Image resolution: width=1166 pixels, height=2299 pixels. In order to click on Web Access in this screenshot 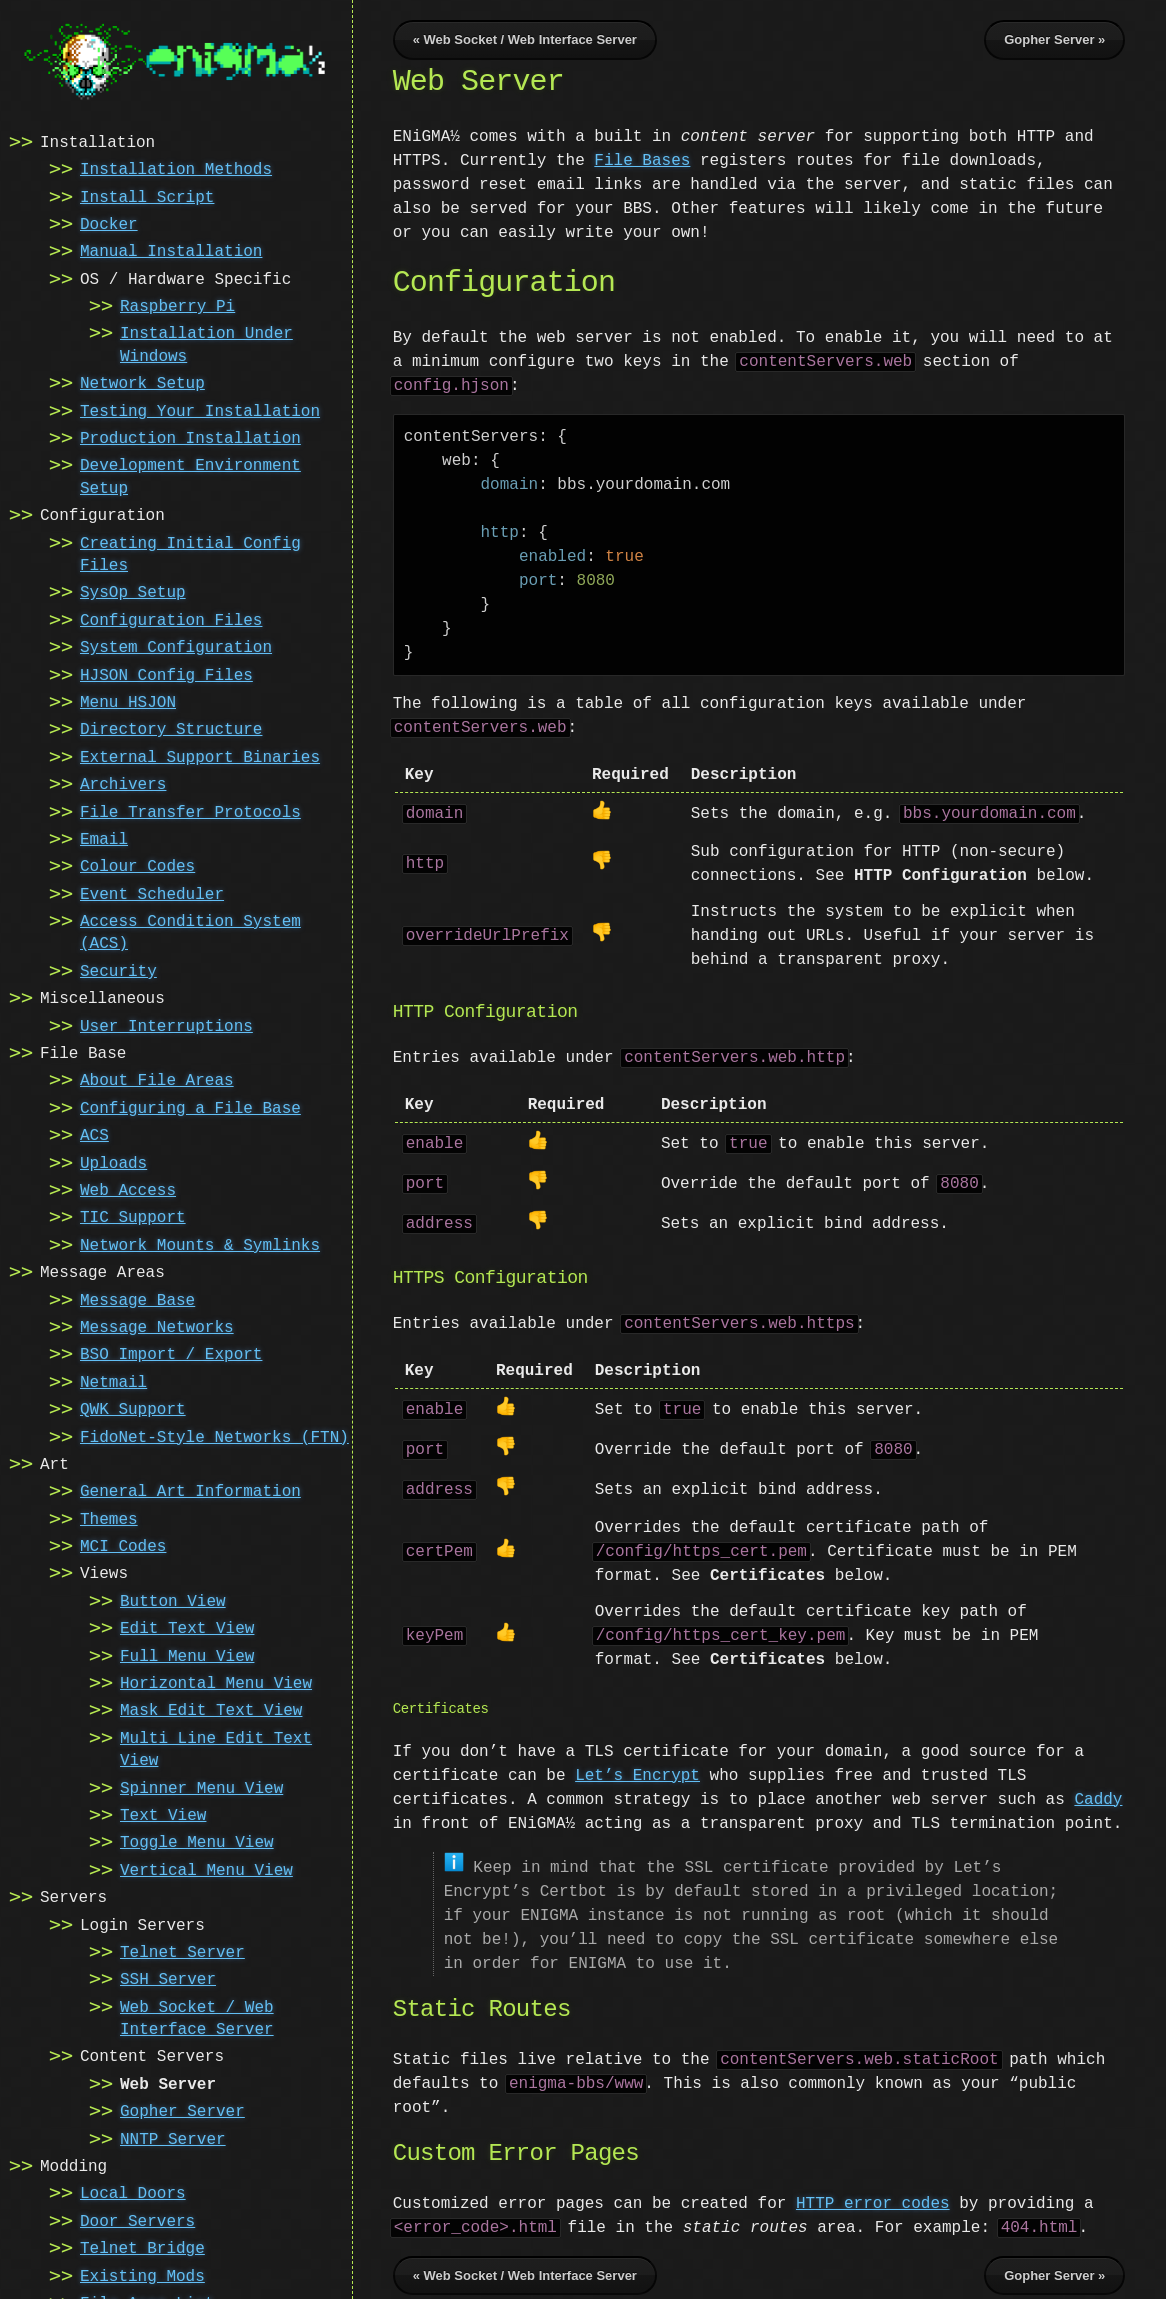, I will do `click(128, 1189)`.